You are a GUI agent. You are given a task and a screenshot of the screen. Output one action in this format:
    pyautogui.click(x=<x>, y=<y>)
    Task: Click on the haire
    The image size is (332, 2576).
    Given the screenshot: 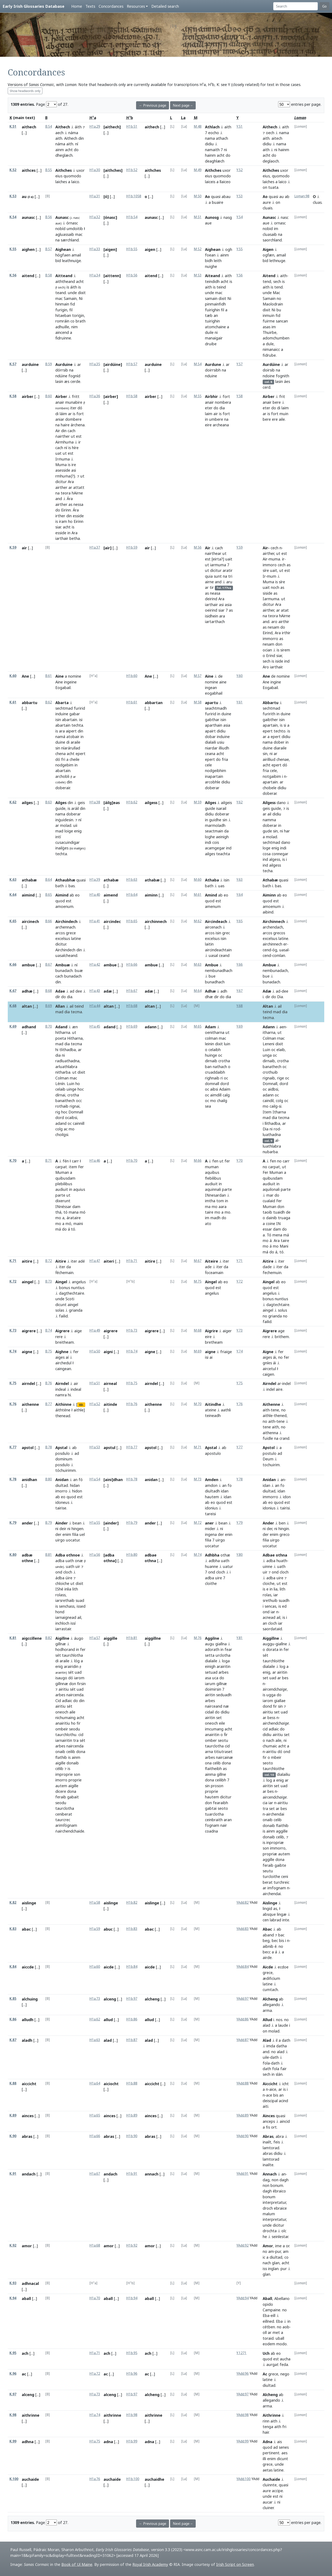 What is the action you would take?
    pyautogui.click(x=65, y=424)
    